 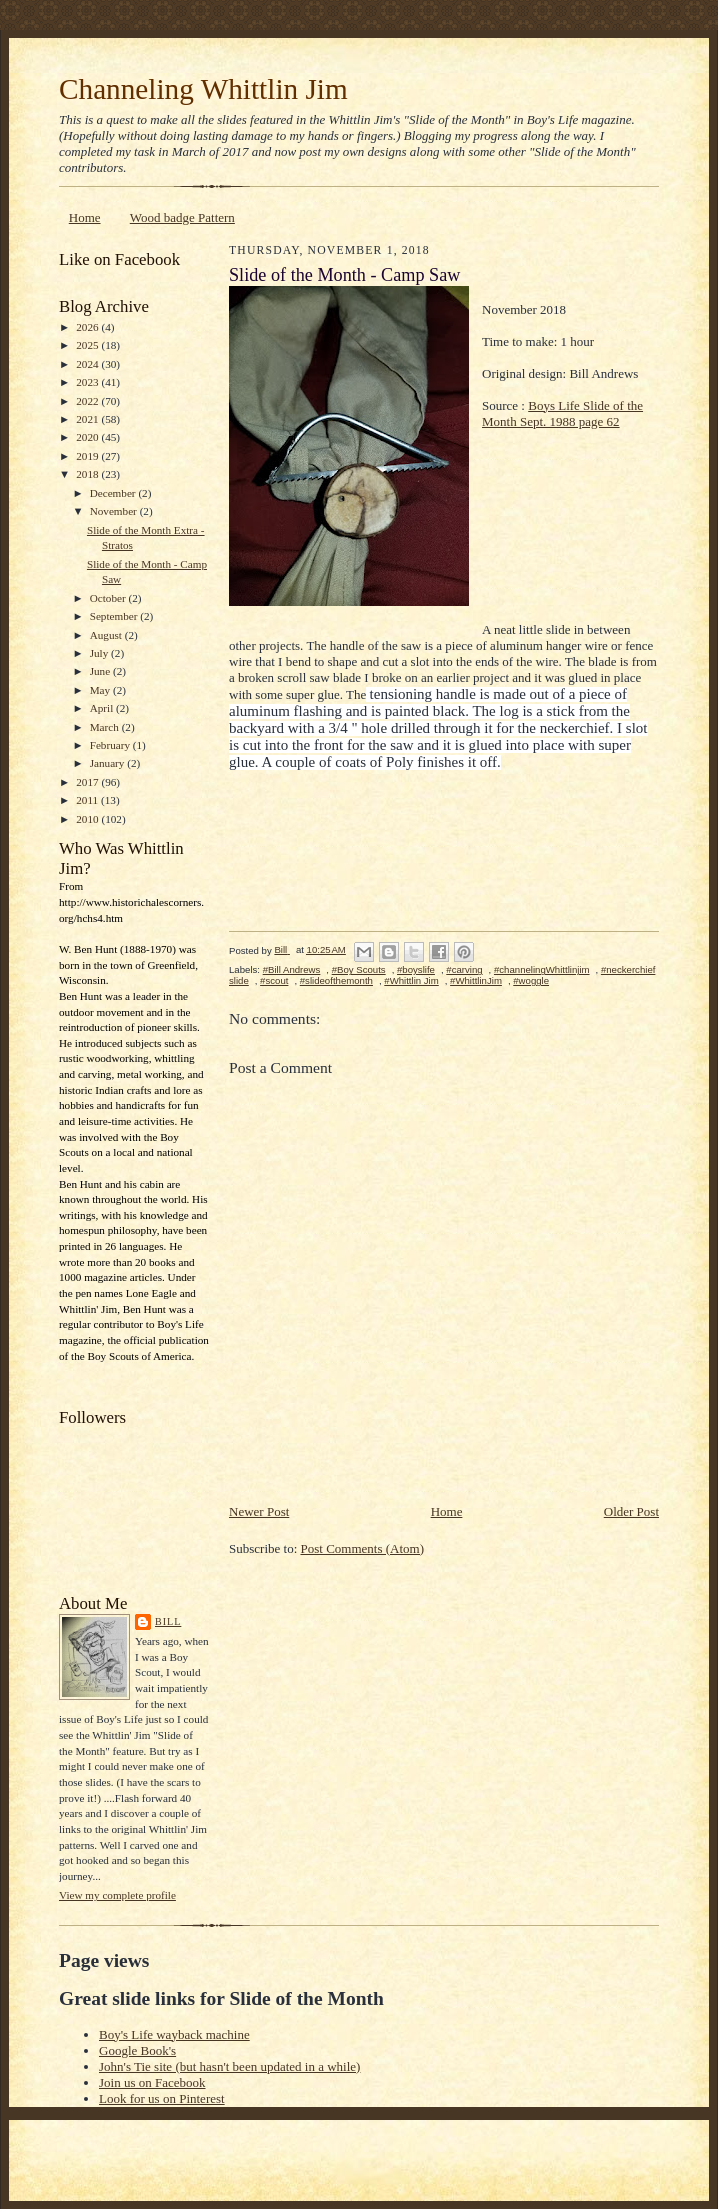 What do you see at coordinates (85, 217) in the screenshot?
I see `Home` at bounding box center [85, 217].